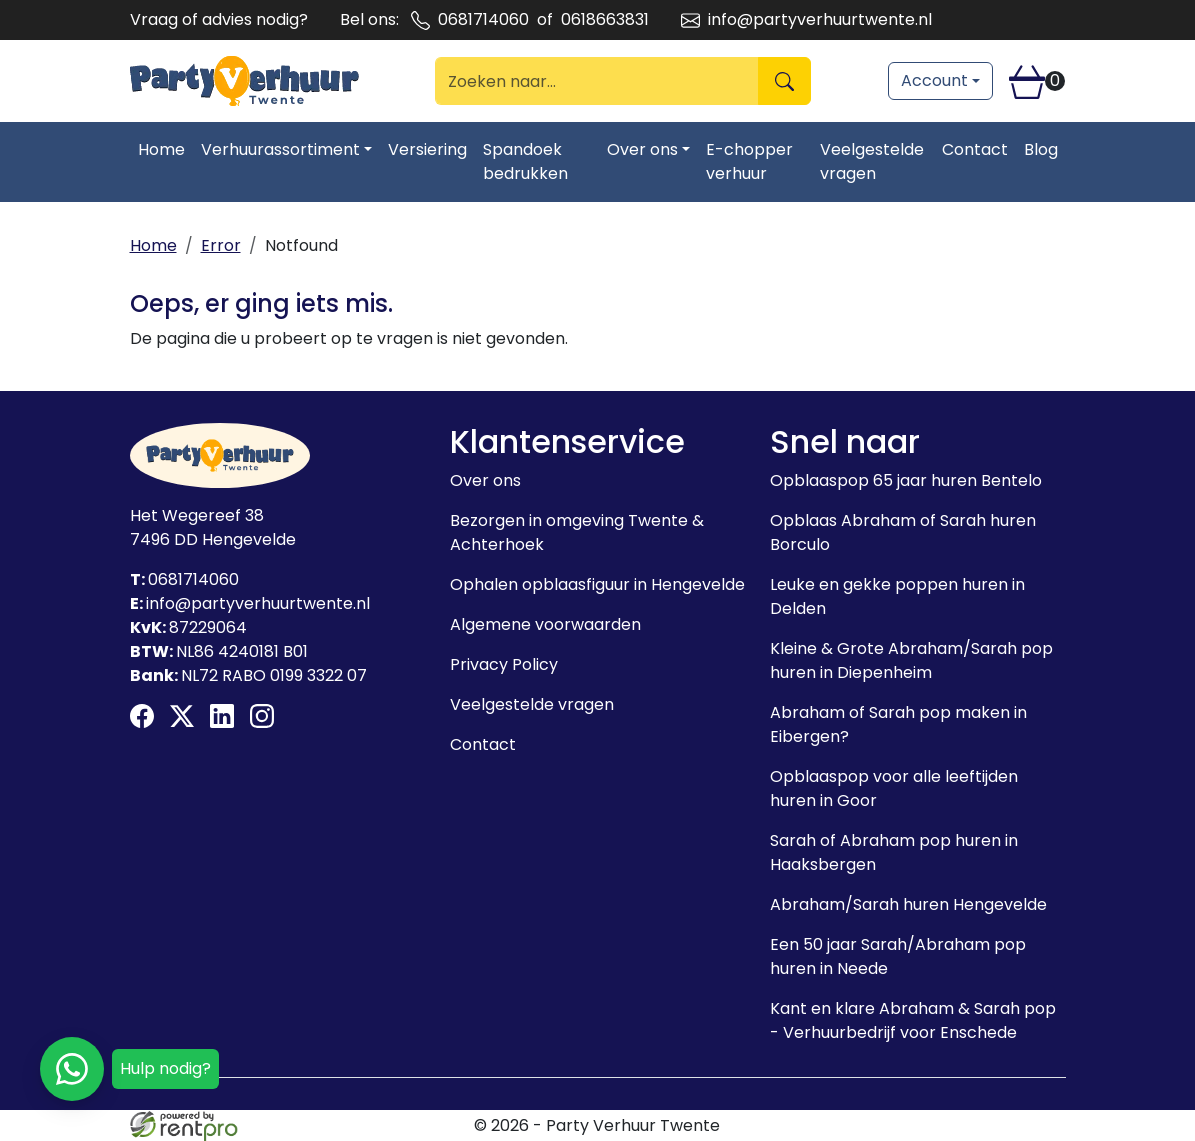  What do you see at coordinates (427, 149) in the screenshot?
I see `Versiering` at bounding box center [427, 149].